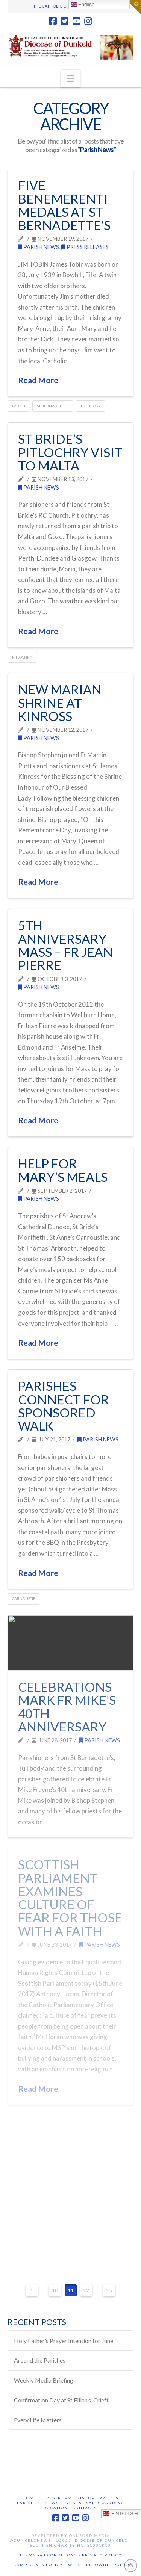  I want to click on WHISTLEBLOWING POLICY, so click(99, 2564).